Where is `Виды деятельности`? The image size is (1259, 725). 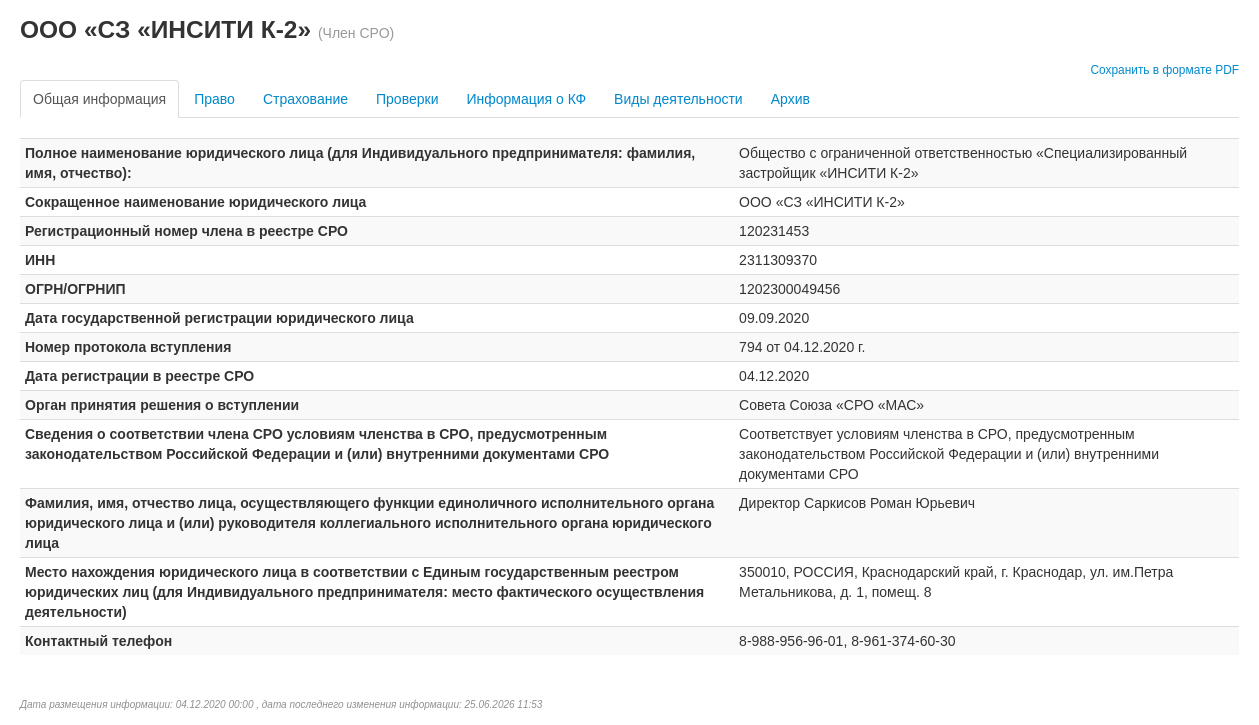
Виды деятельности is located at coordinates (678, 99).